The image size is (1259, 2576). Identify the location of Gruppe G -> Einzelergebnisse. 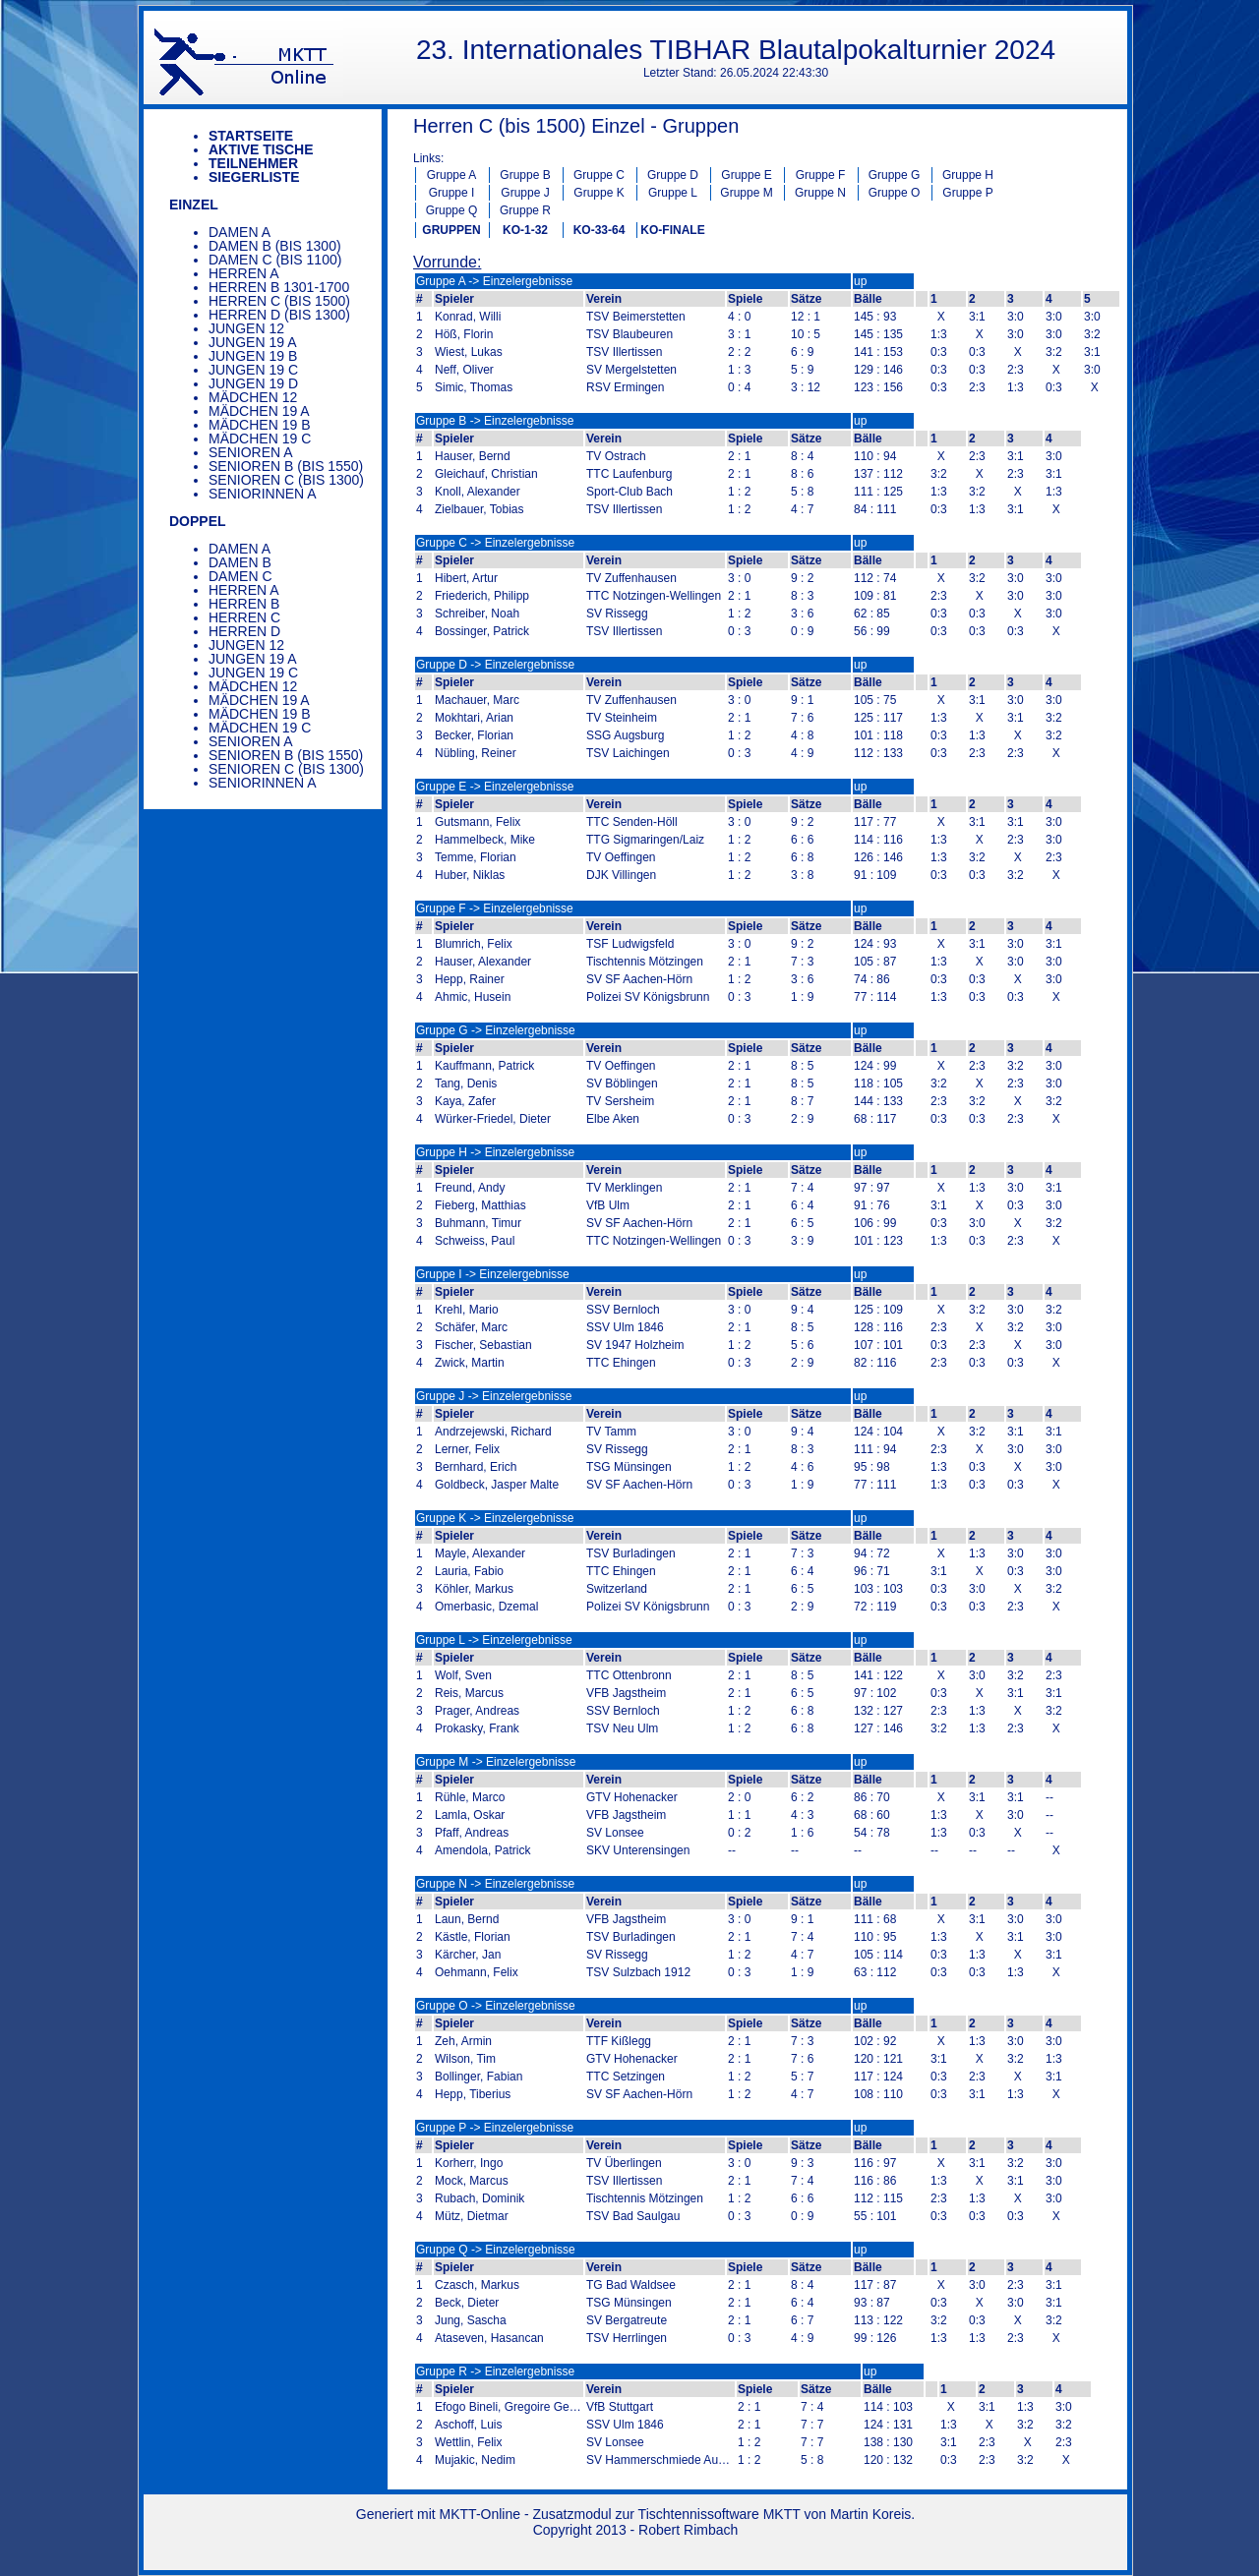
(495, 1030).